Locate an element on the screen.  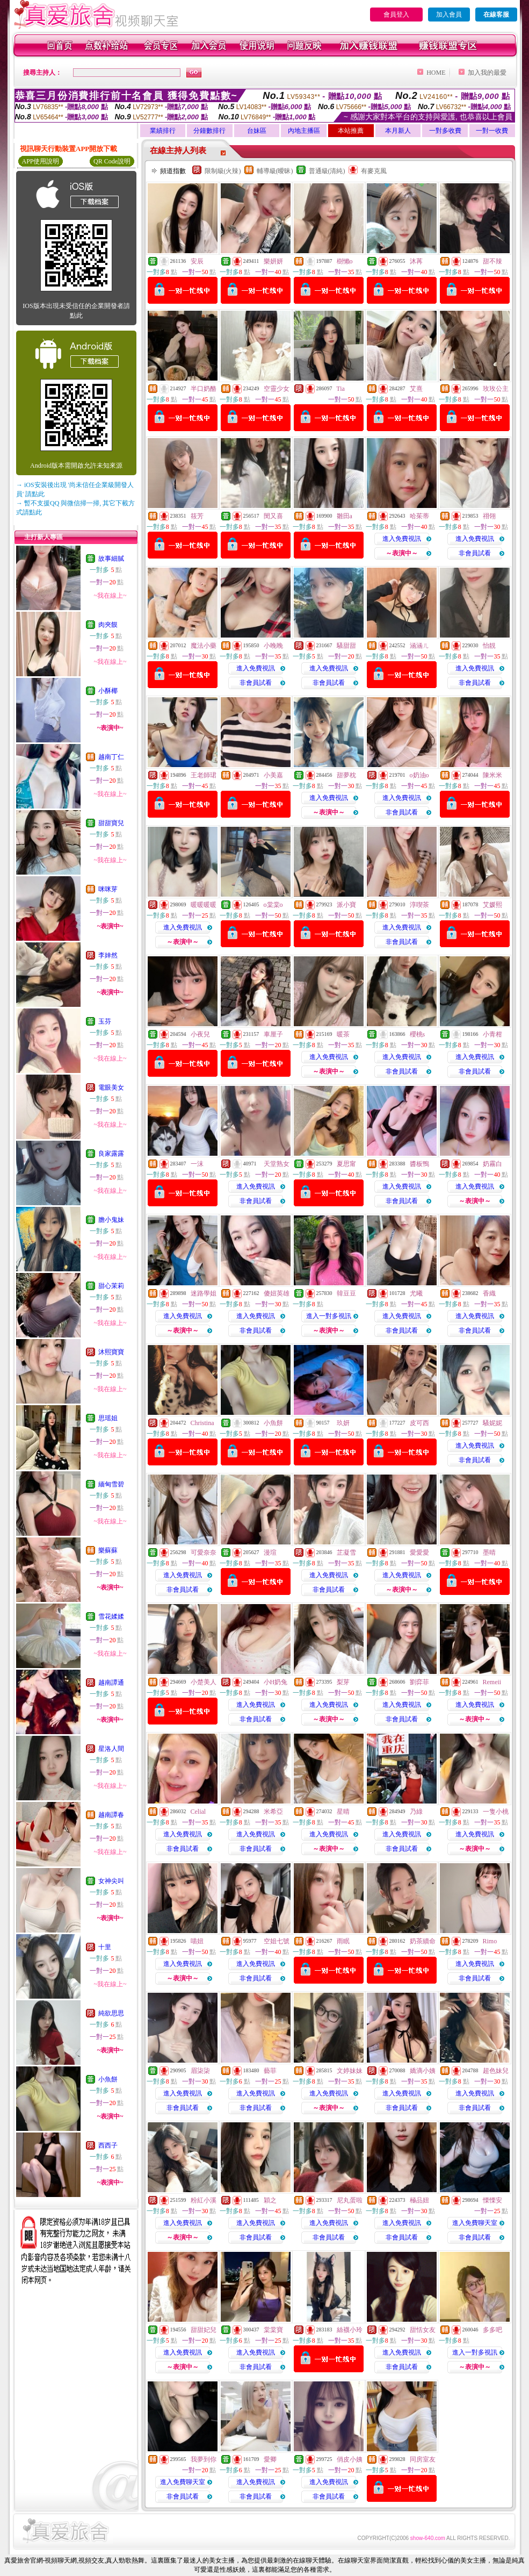
夏思甯 is located at coordinates (346, 1164).